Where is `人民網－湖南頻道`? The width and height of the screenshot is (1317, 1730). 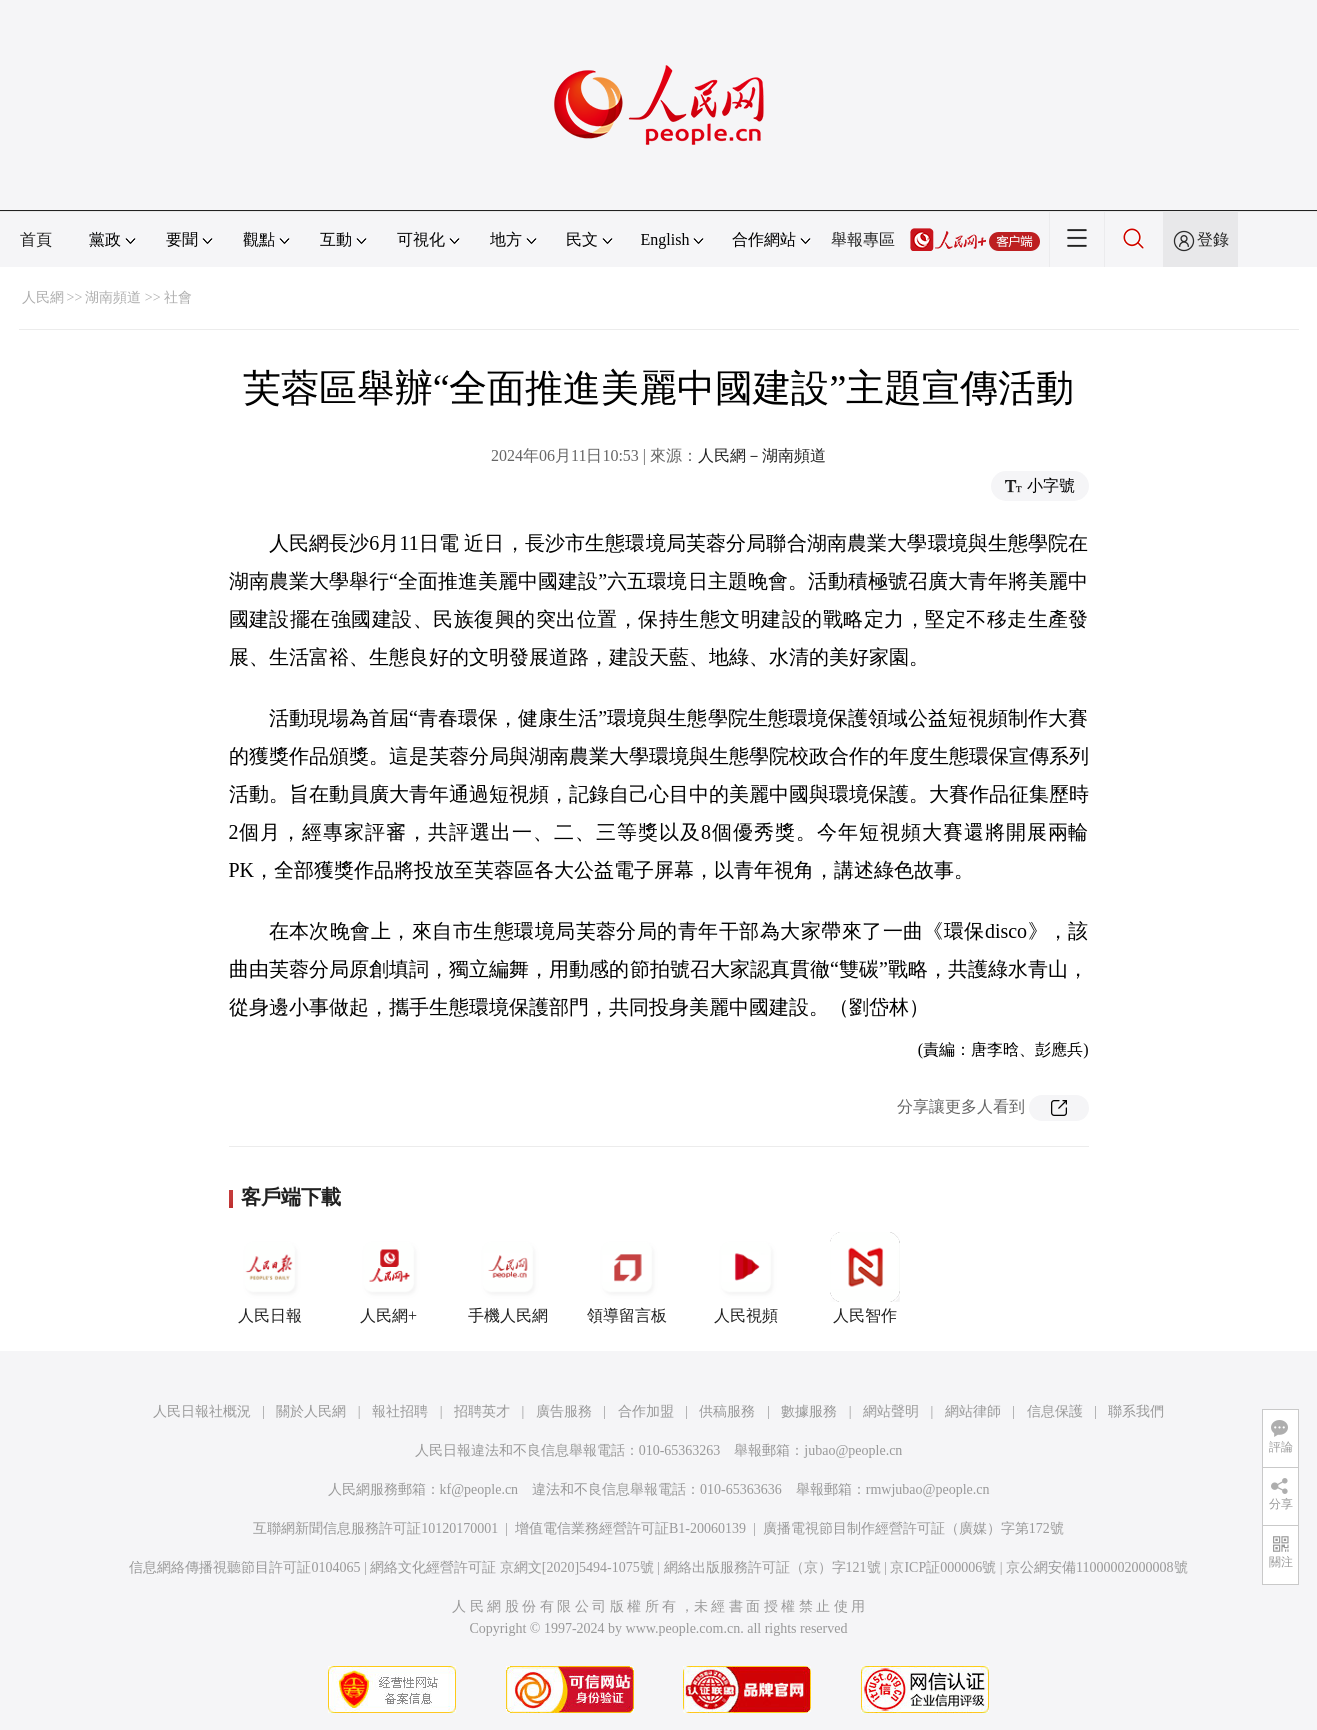 人民網－湖南頻道 is located at coordinates (762, 455).